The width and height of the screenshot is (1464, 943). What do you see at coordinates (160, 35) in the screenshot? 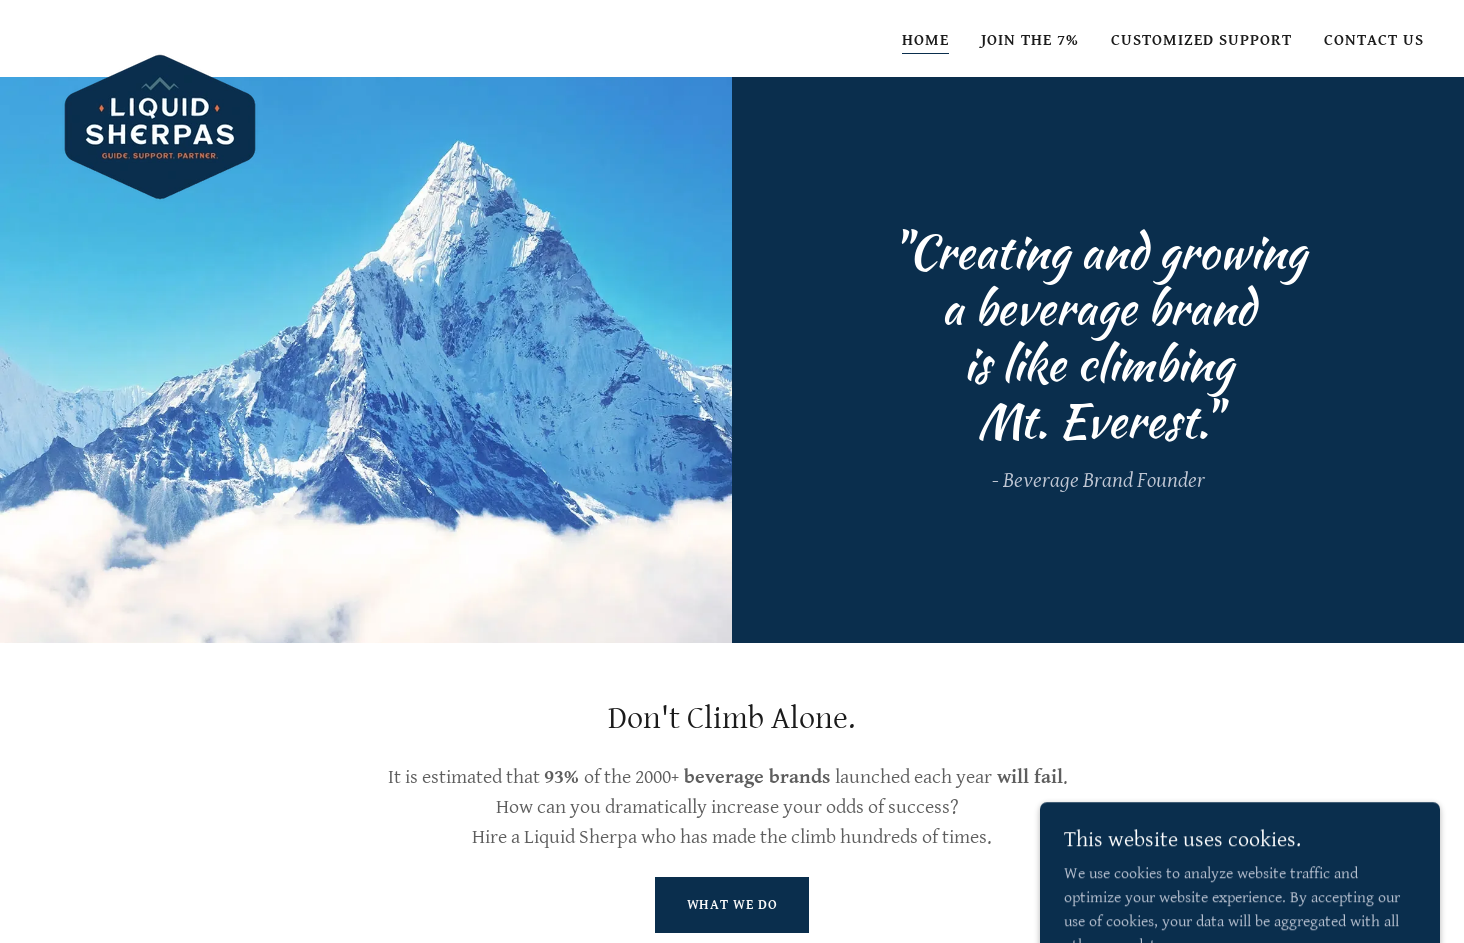
I see `[link]` at bounding box center [160, 35].